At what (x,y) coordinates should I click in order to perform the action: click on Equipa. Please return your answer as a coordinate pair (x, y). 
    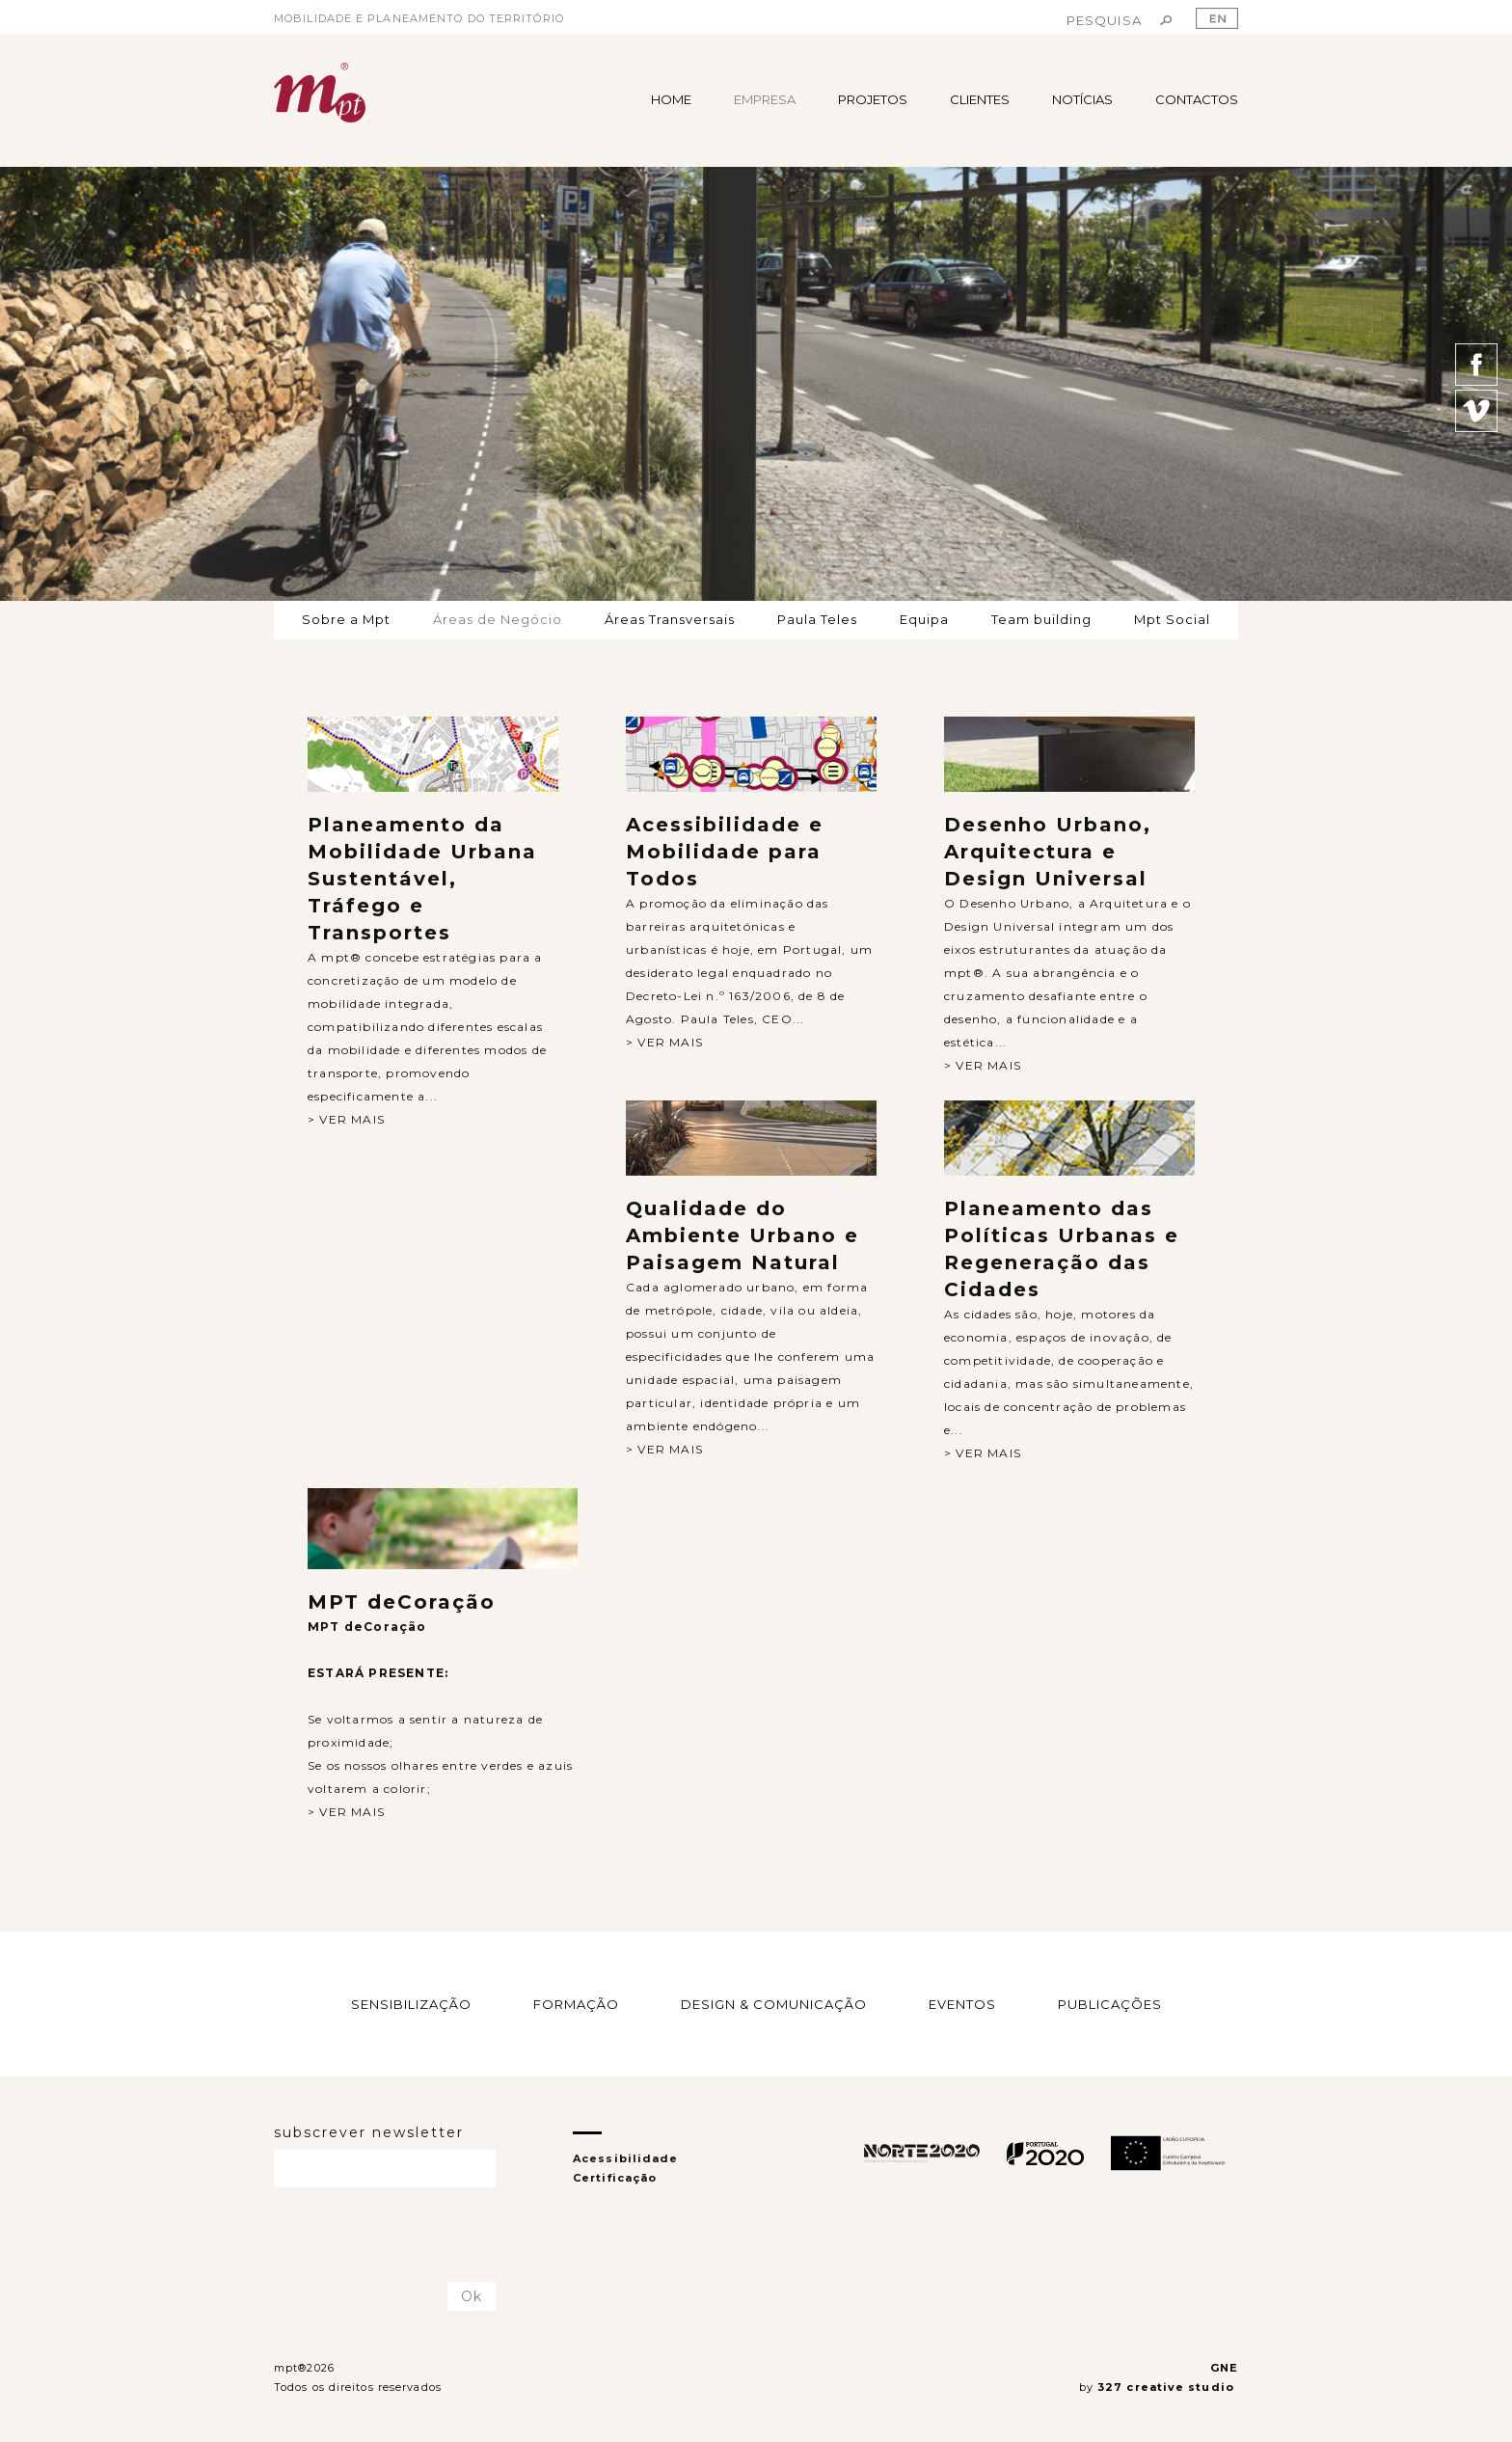
    Looking at the image, I should click on (924, 619).